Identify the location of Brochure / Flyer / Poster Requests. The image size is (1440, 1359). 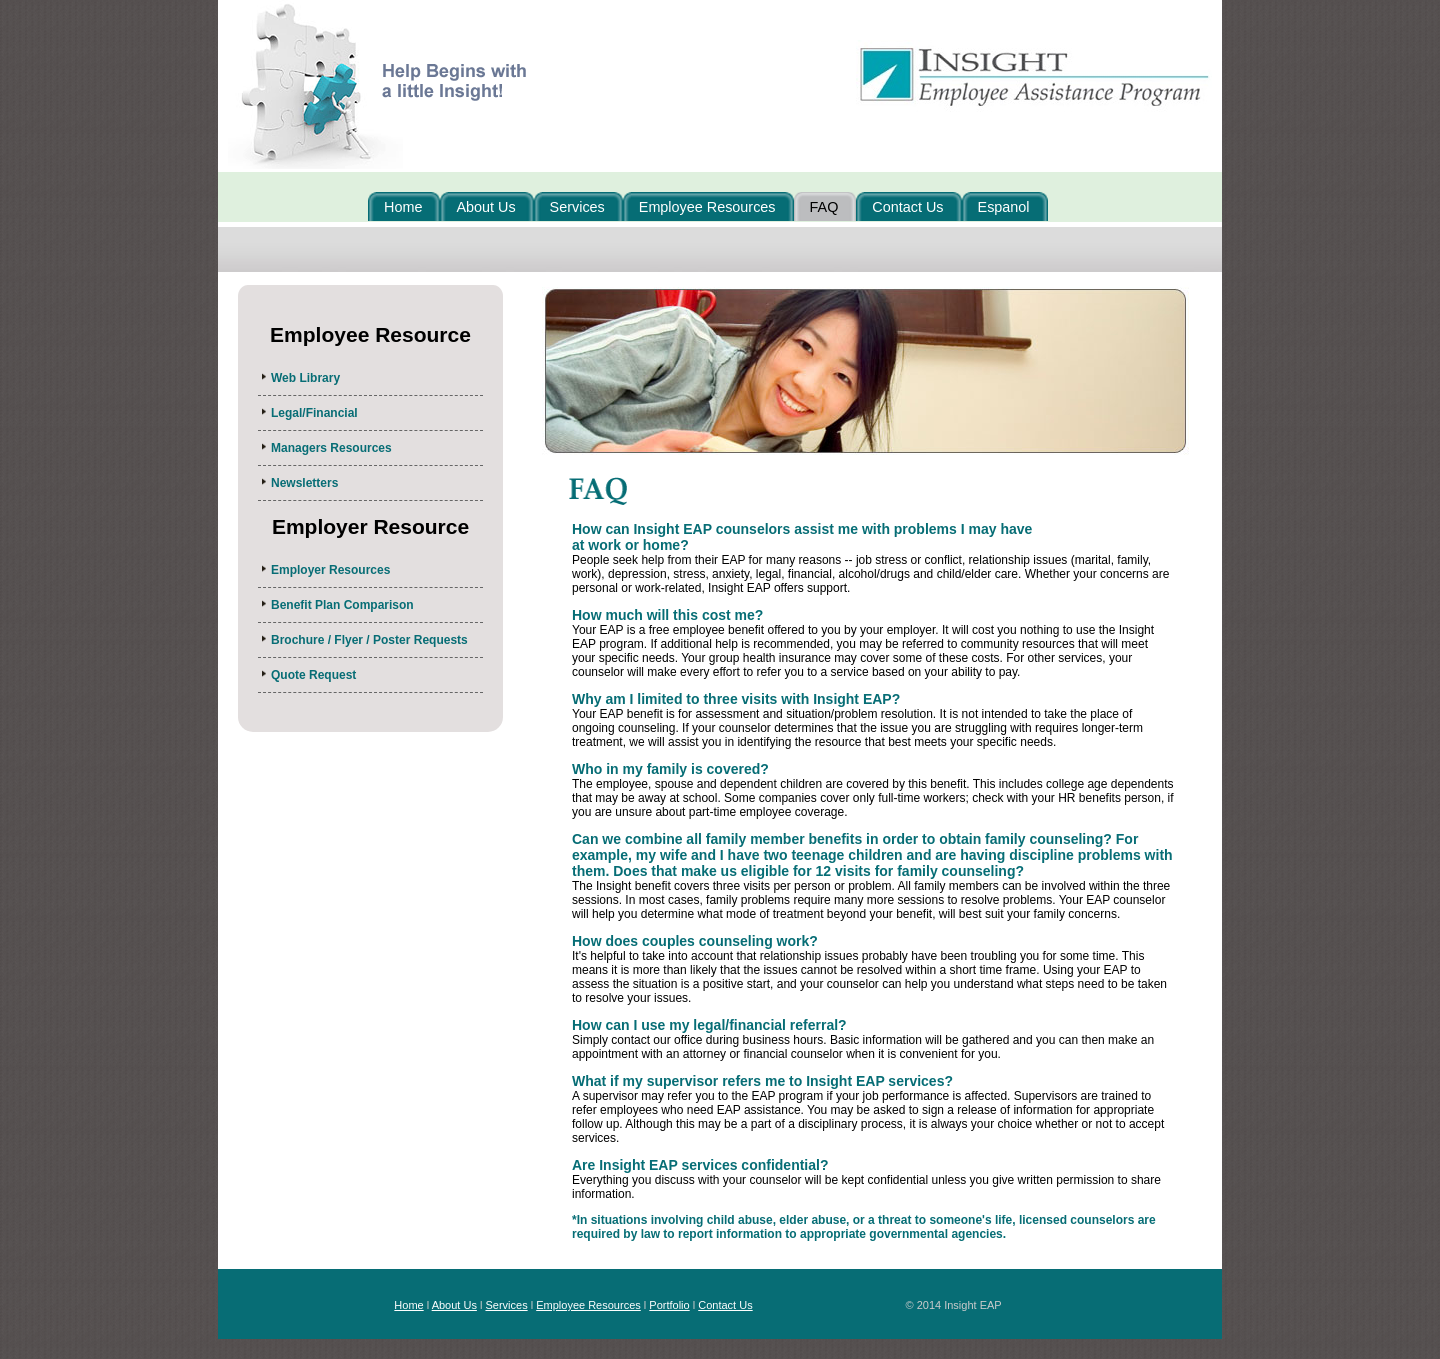
(369, 640).